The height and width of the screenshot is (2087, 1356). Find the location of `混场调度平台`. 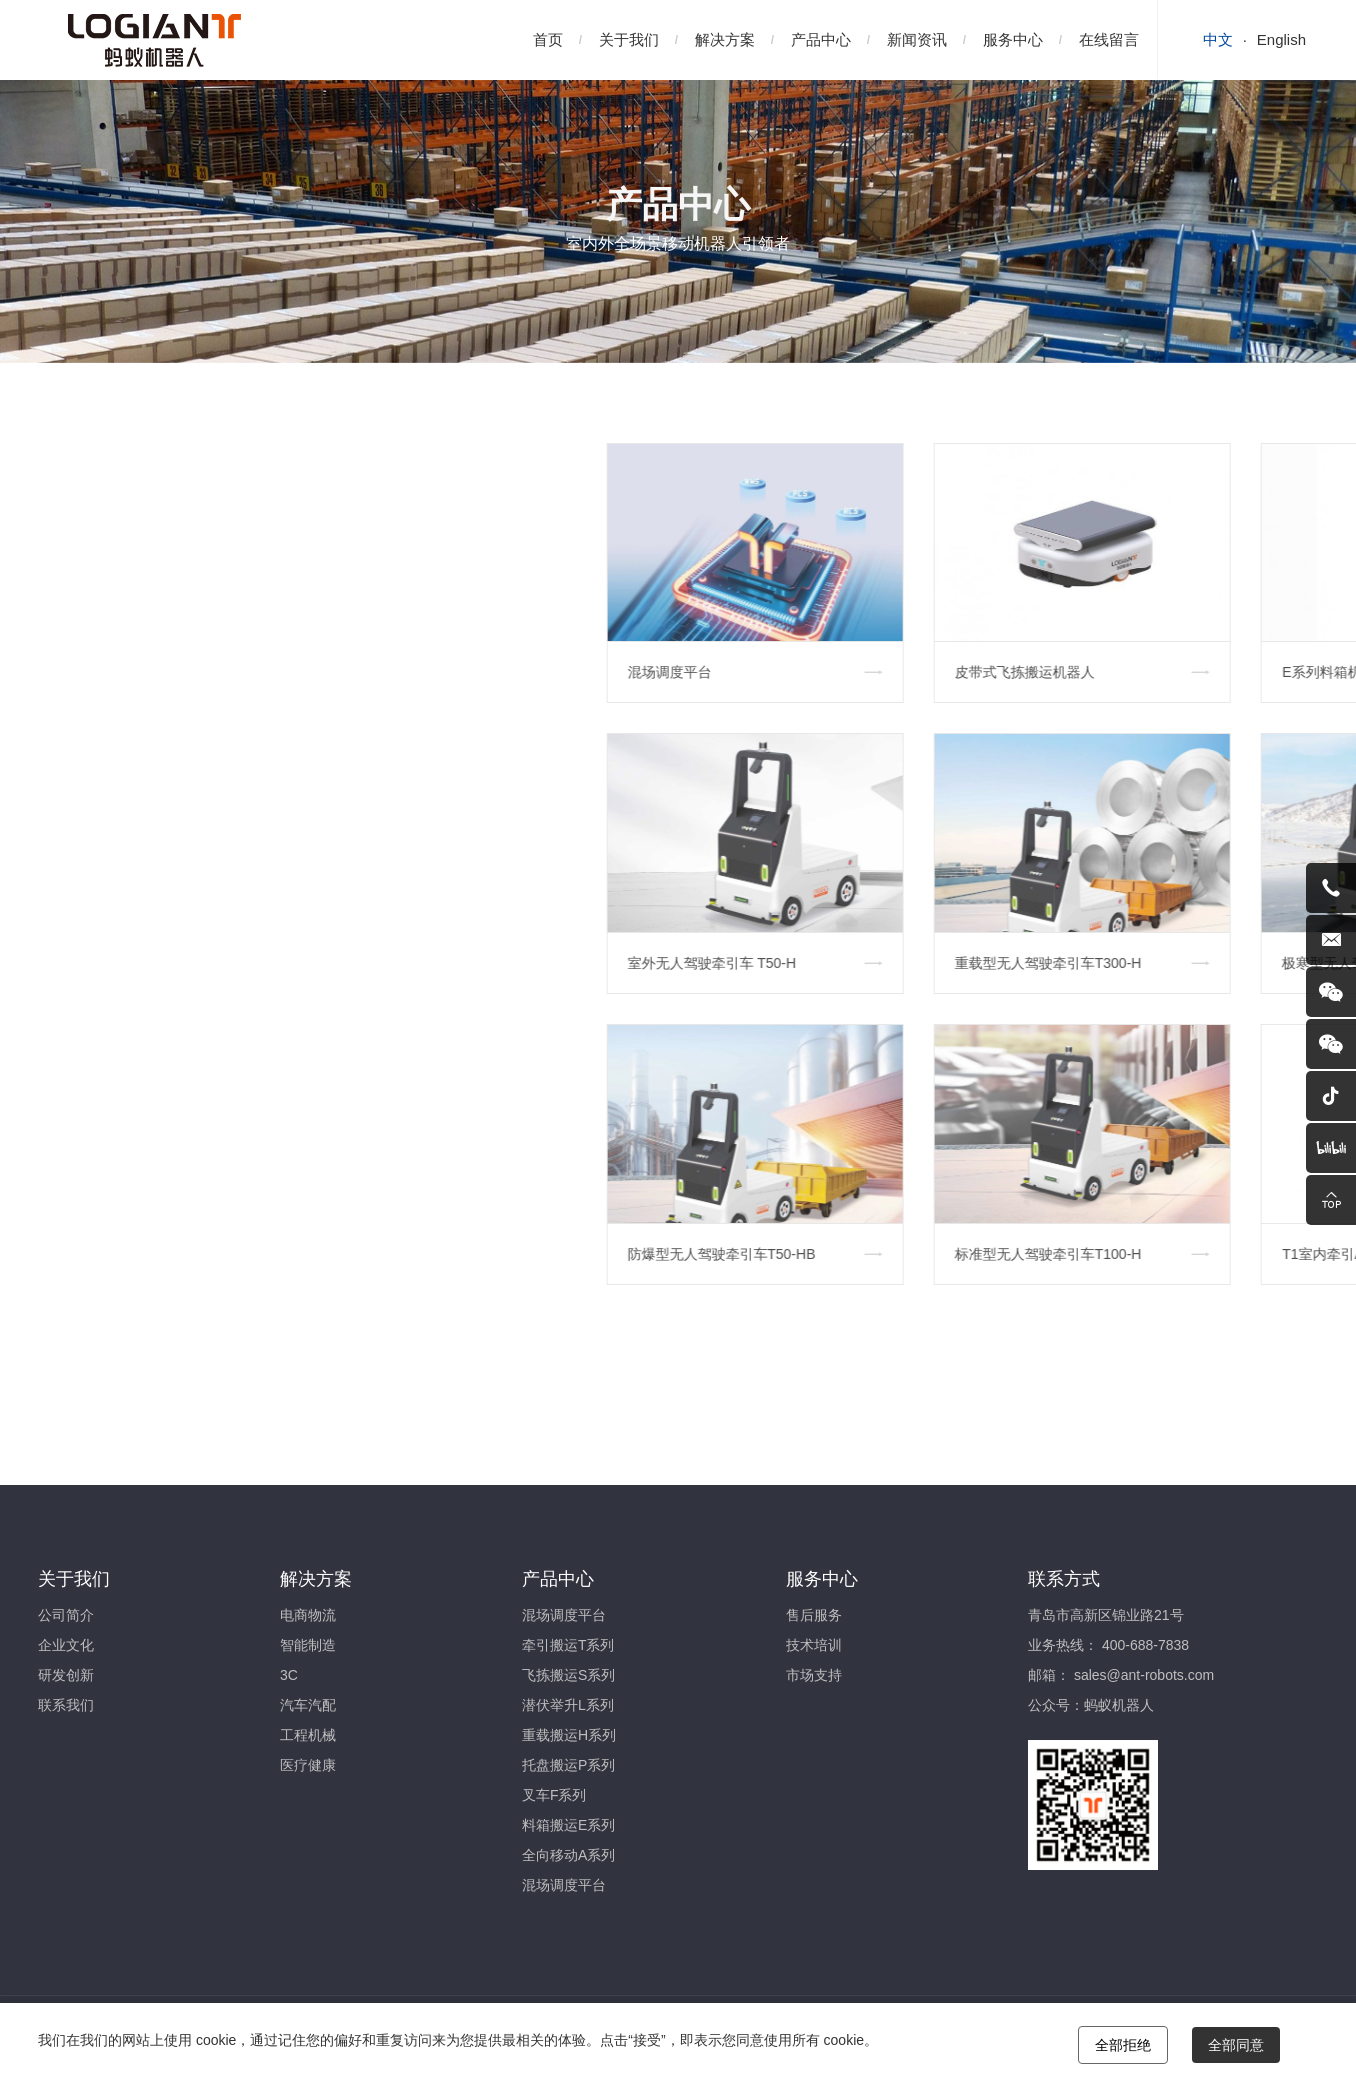

混场调度平台 is located at coordinates (564, 1615).